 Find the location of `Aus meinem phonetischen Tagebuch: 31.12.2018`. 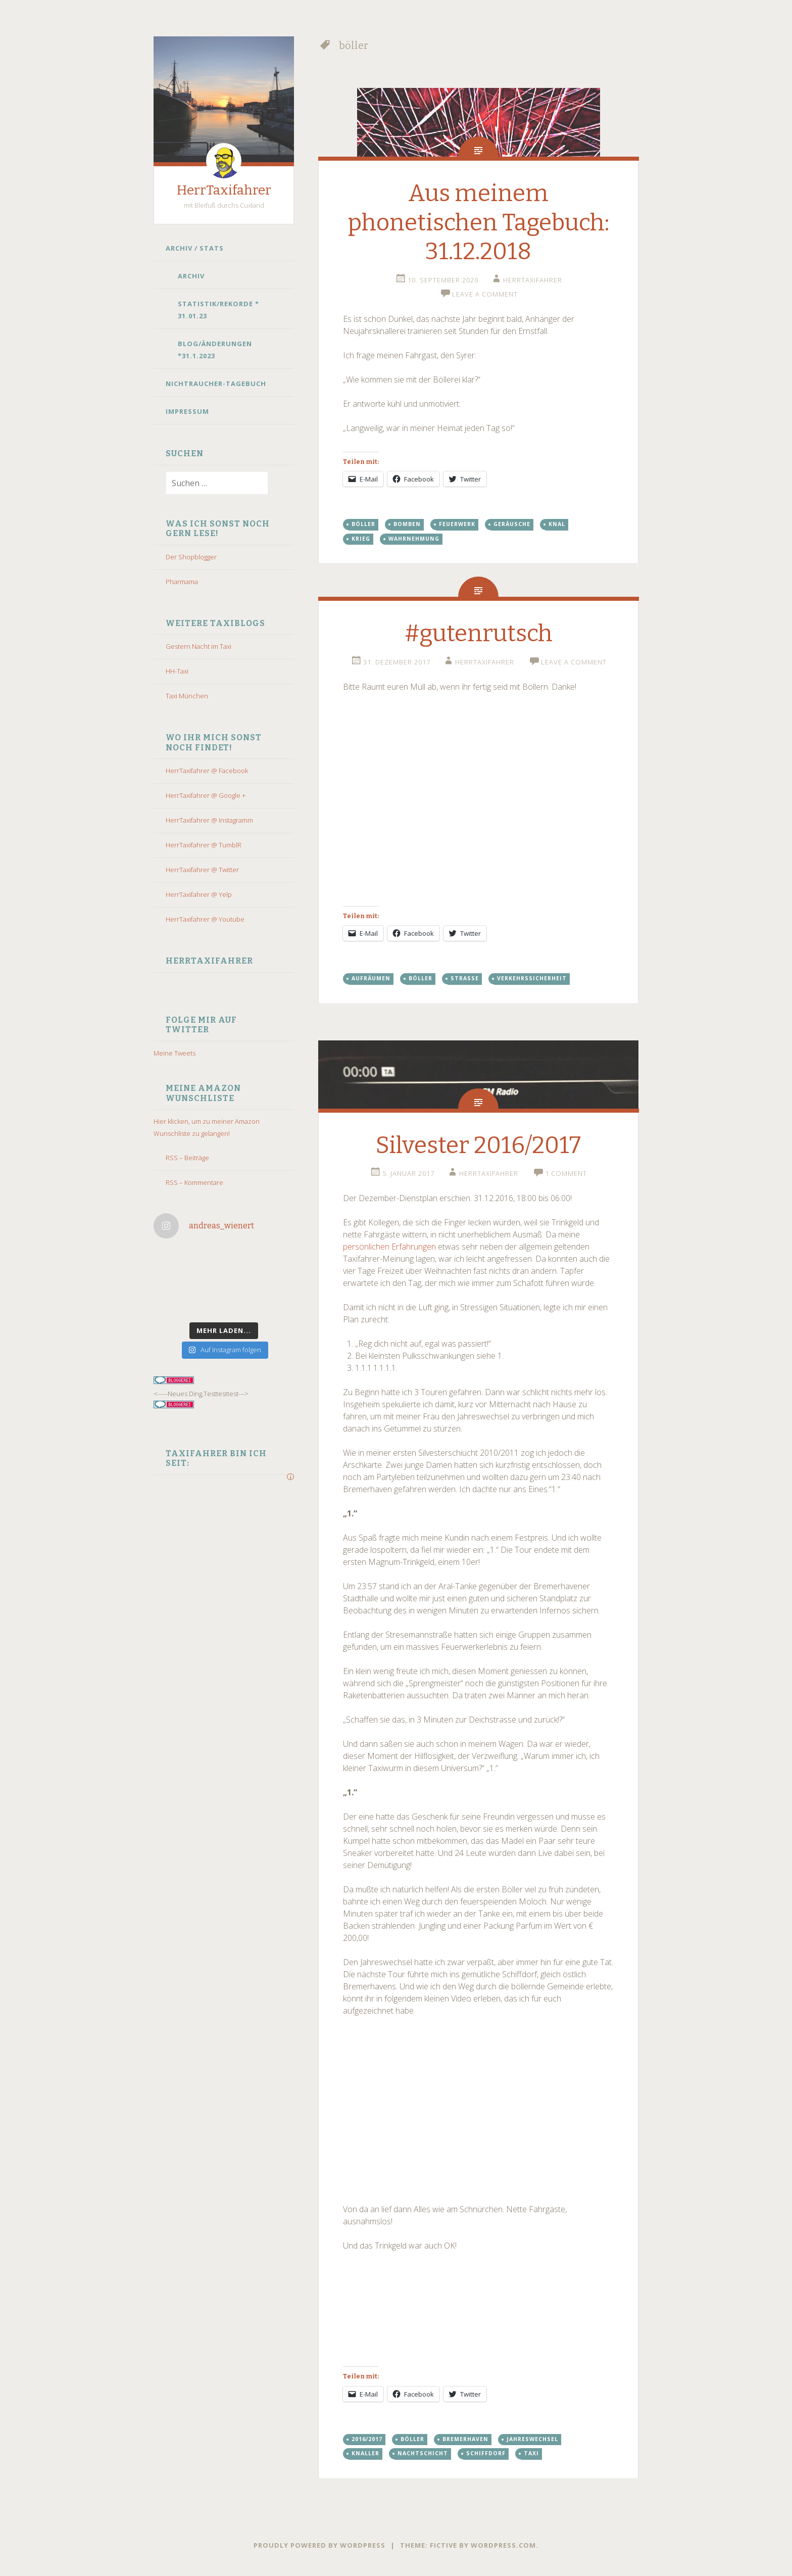

Aus meinem phonetischen Tagebuch: 31.12.2018 is located at coordinates (478, 222).